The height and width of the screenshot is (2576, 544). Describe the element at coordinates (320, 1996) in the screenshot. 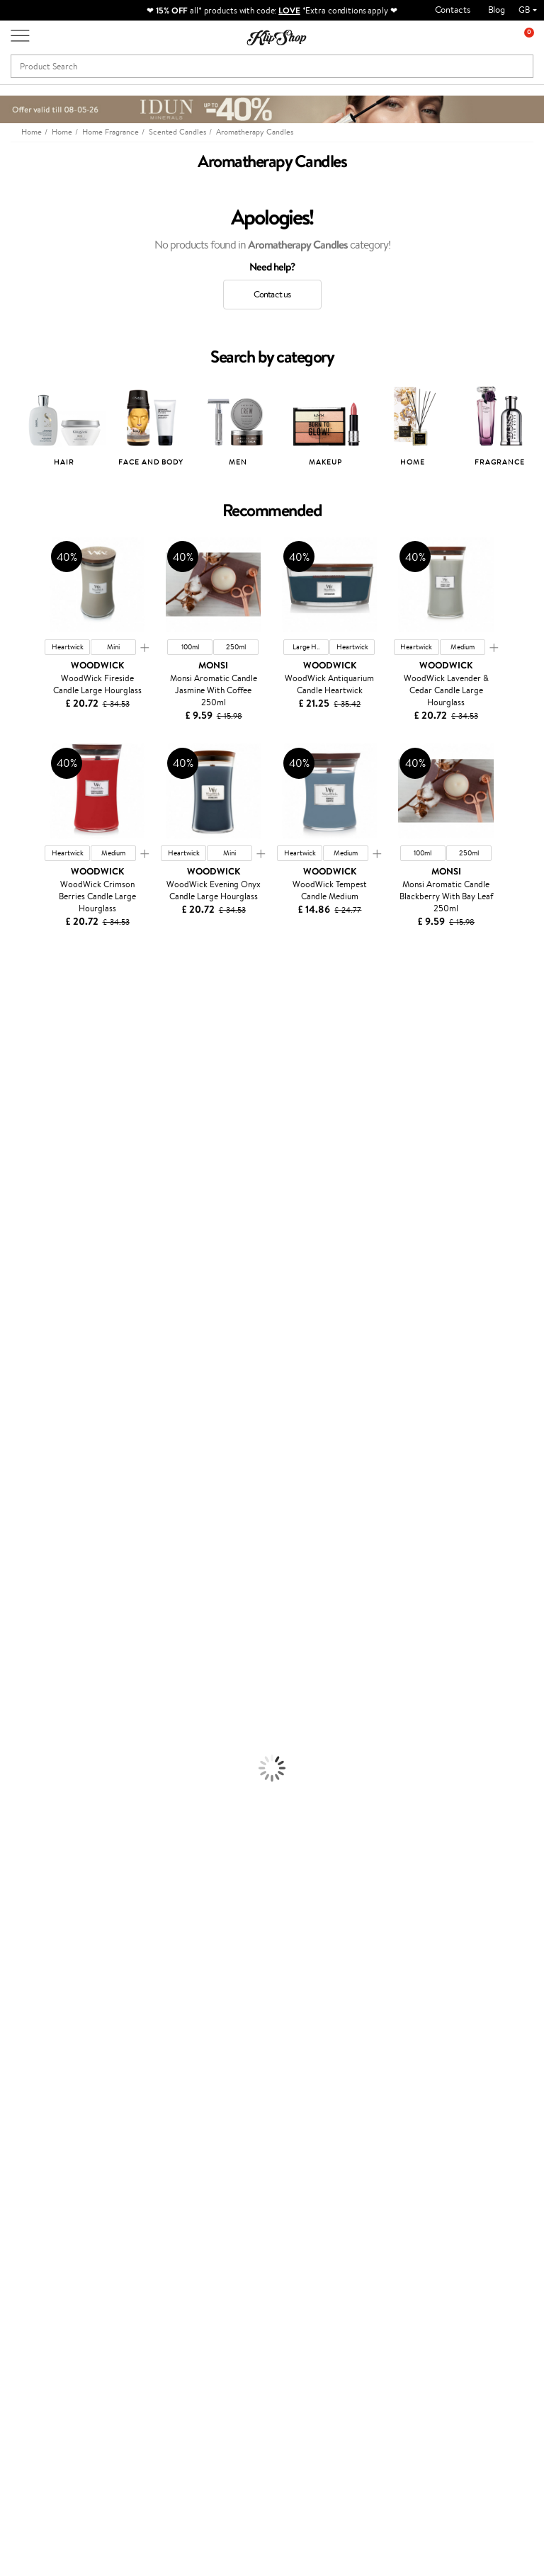

I see `Organic packaging` at that location.